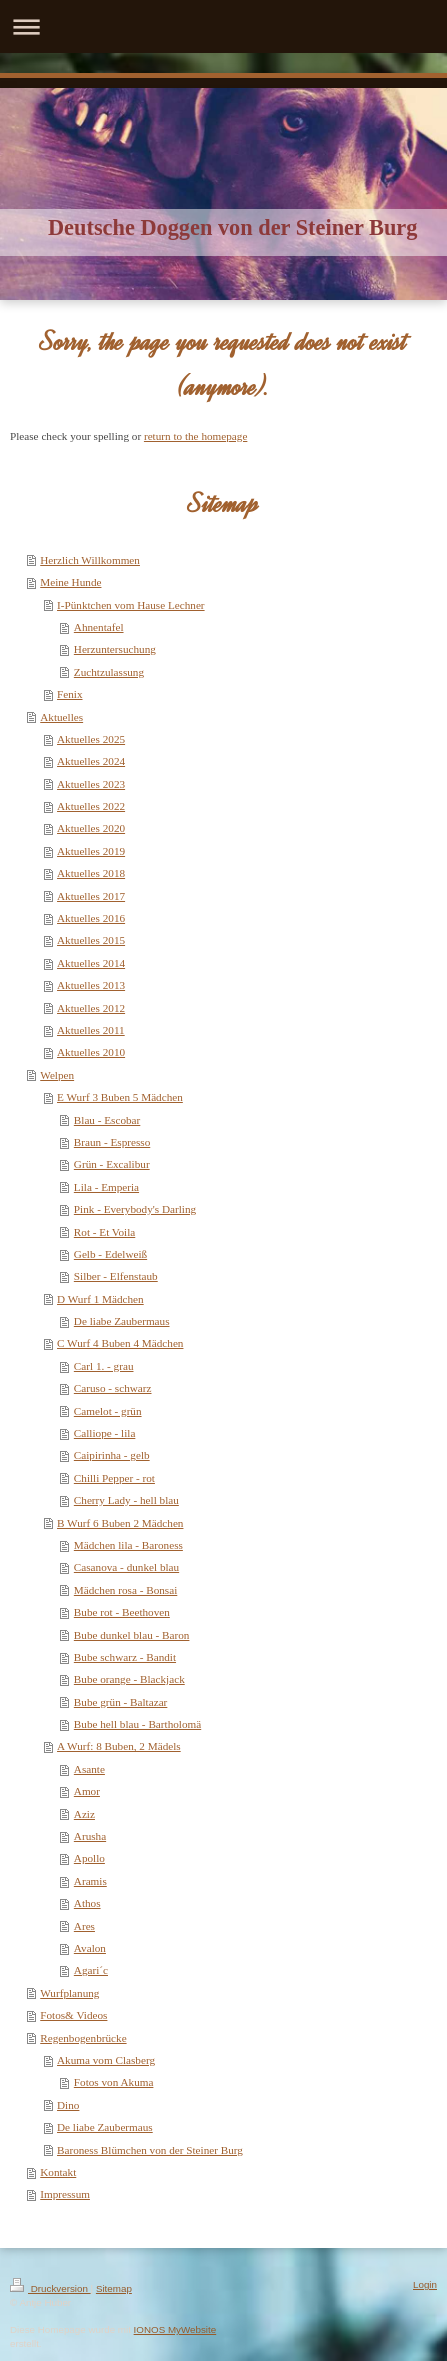 The image size is (447, 2361). I want to click on Calliope - lila, so click(105, 1433).